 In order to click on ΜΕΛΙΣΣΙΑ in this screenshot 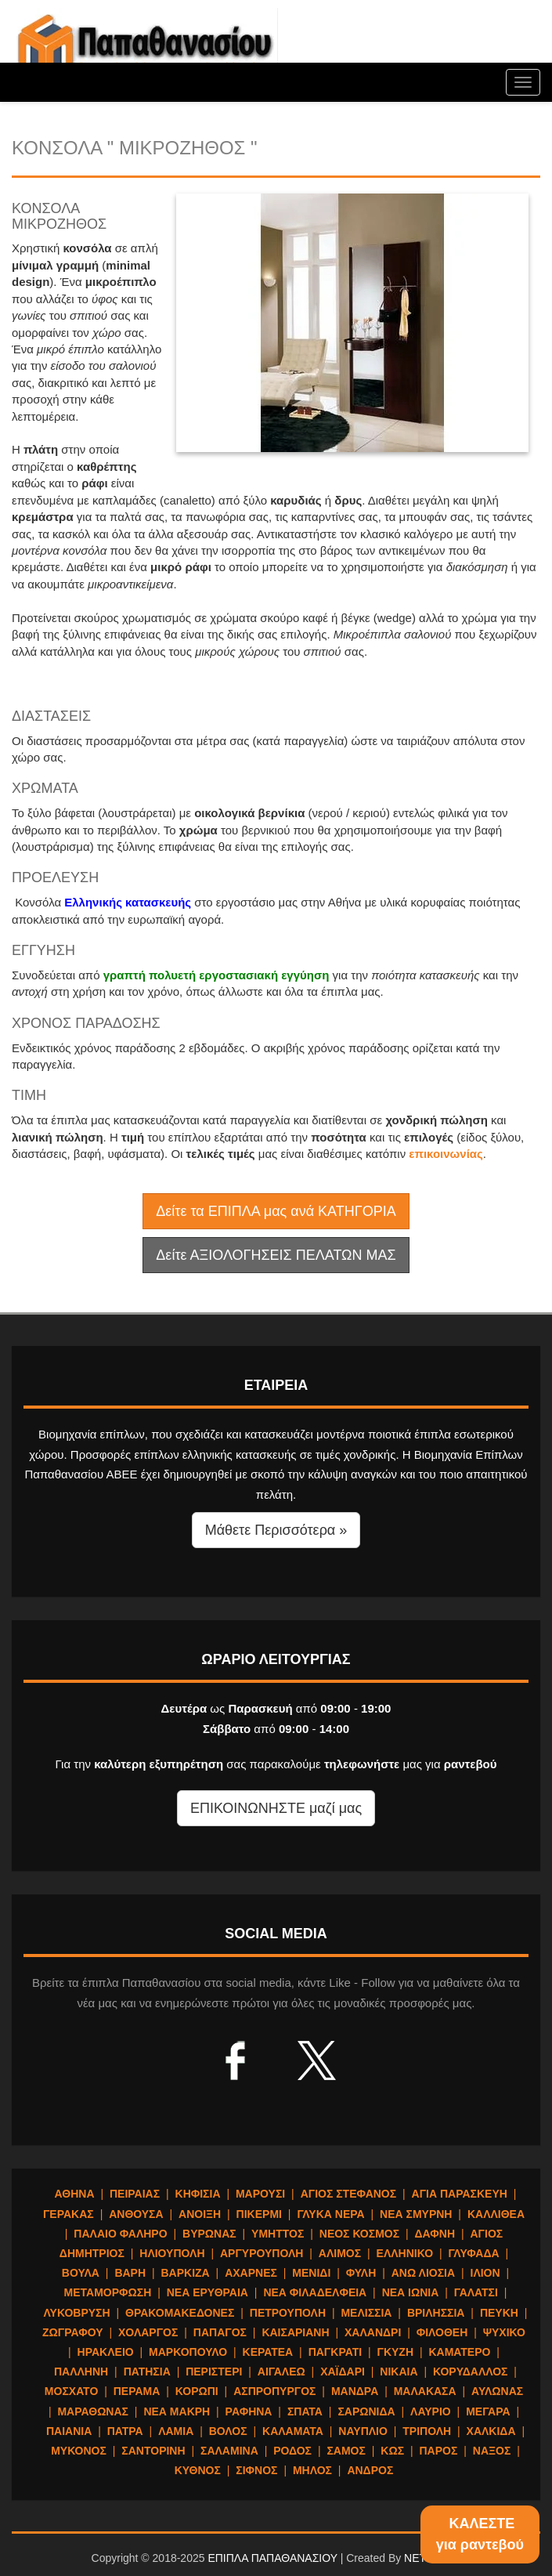, I will do `click(366, 2312)`.